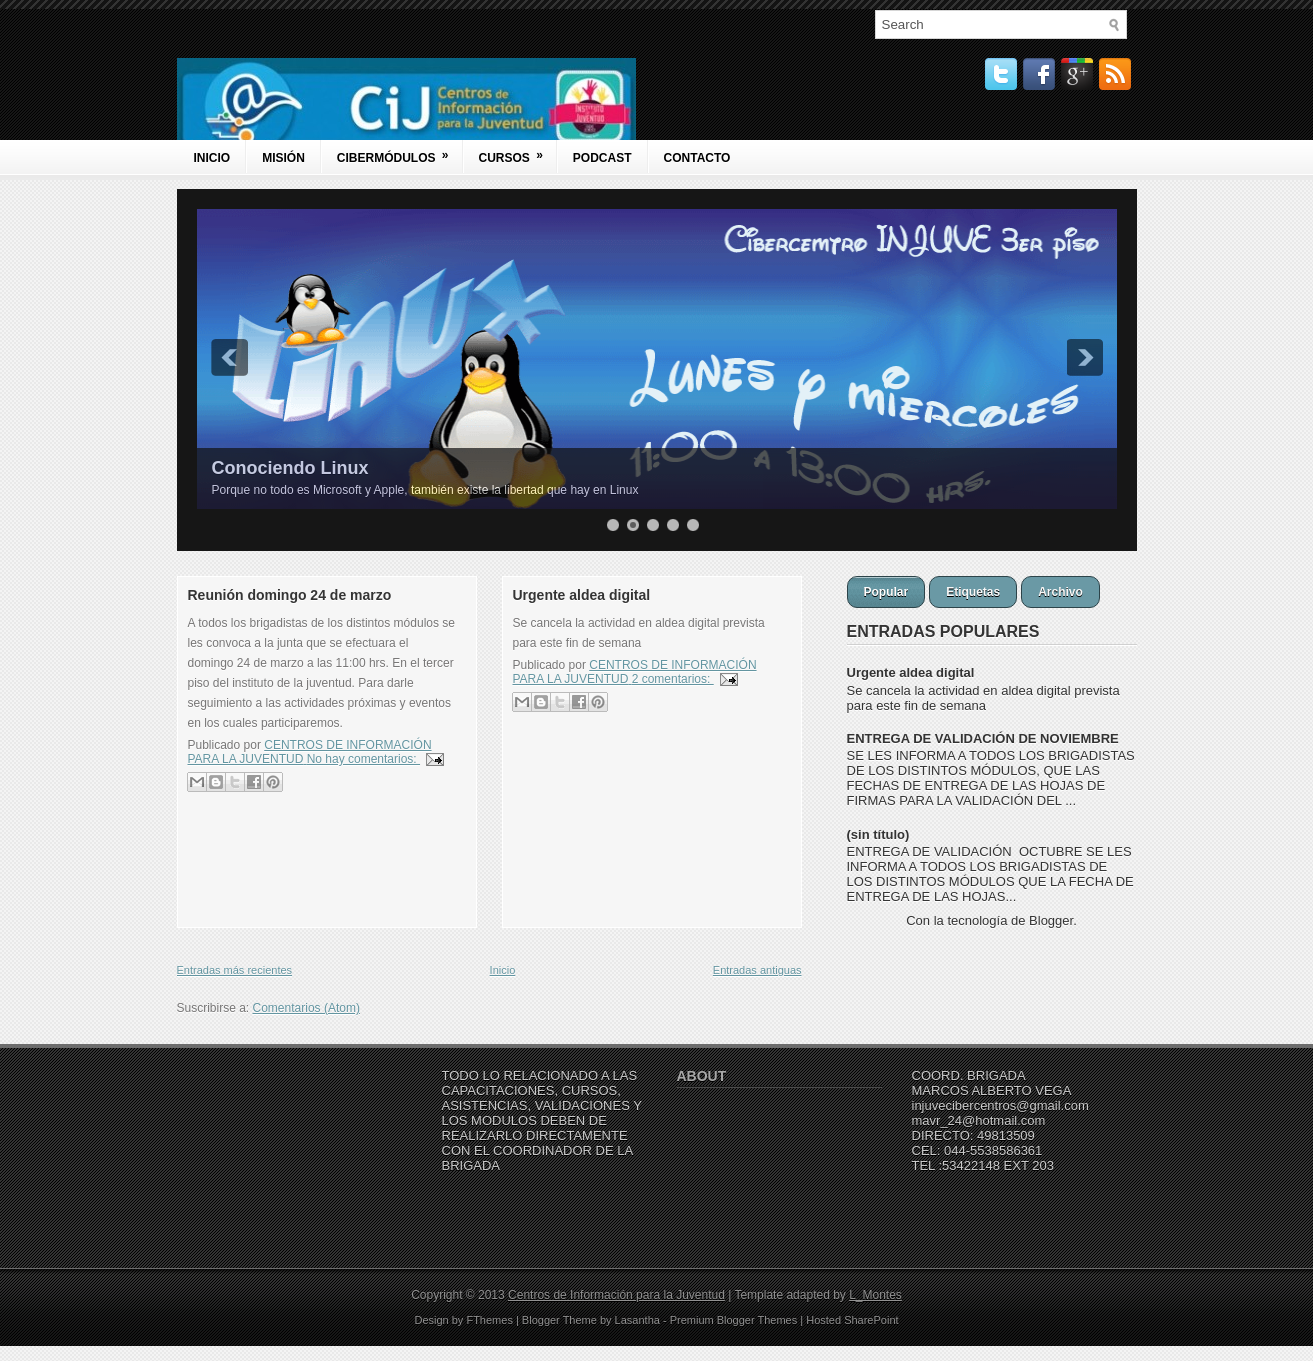 The height and width of the screenshot is (1361, 1313). Describe the element at coordinates (973, 592) in the screenshot. I see `Etiquetas` at that location.